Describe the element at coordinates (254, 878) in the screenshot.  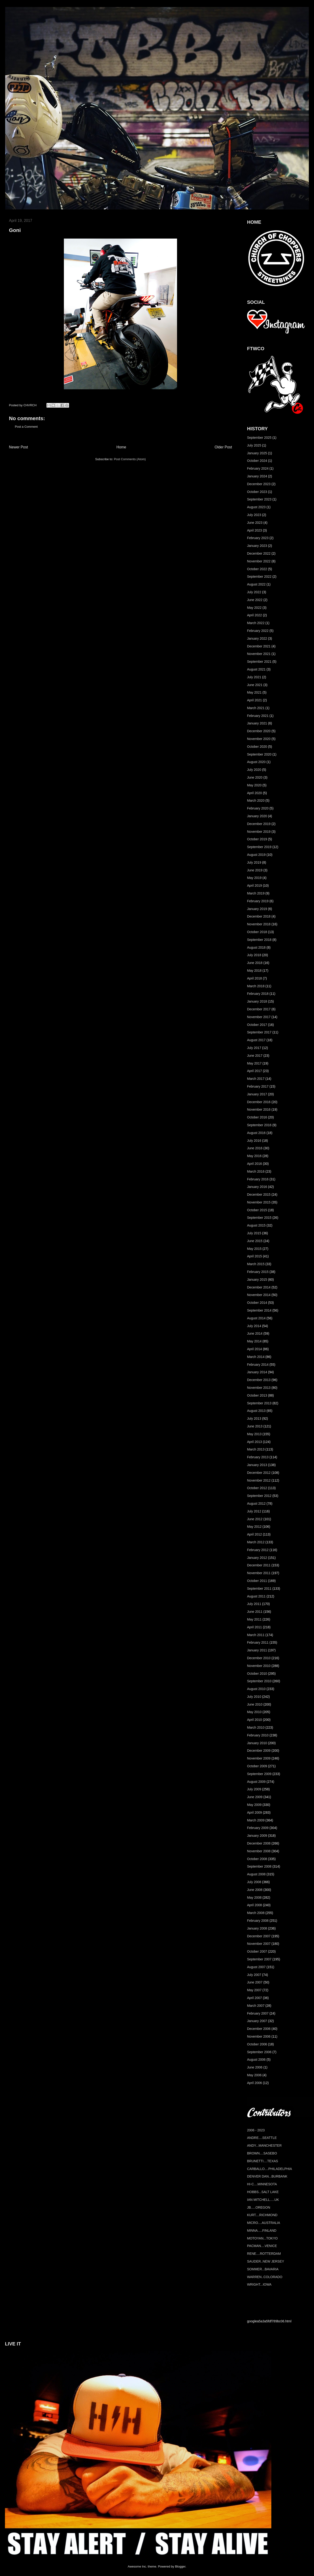
I see `May 2019` at that location.